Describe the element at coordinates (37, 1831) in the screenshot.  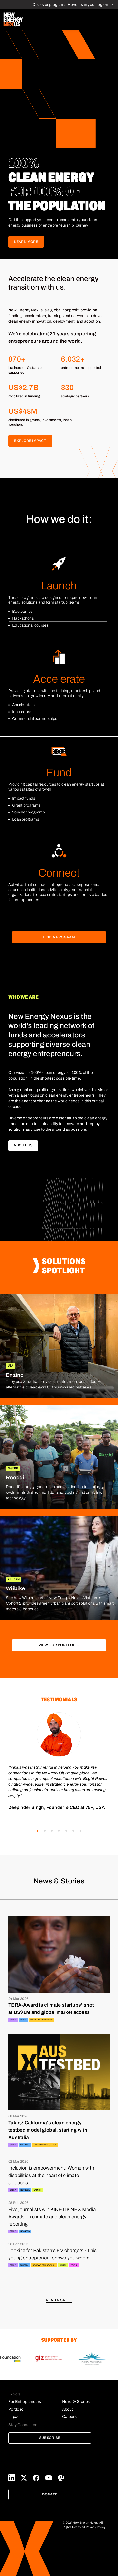
I see `[button]` at that location.